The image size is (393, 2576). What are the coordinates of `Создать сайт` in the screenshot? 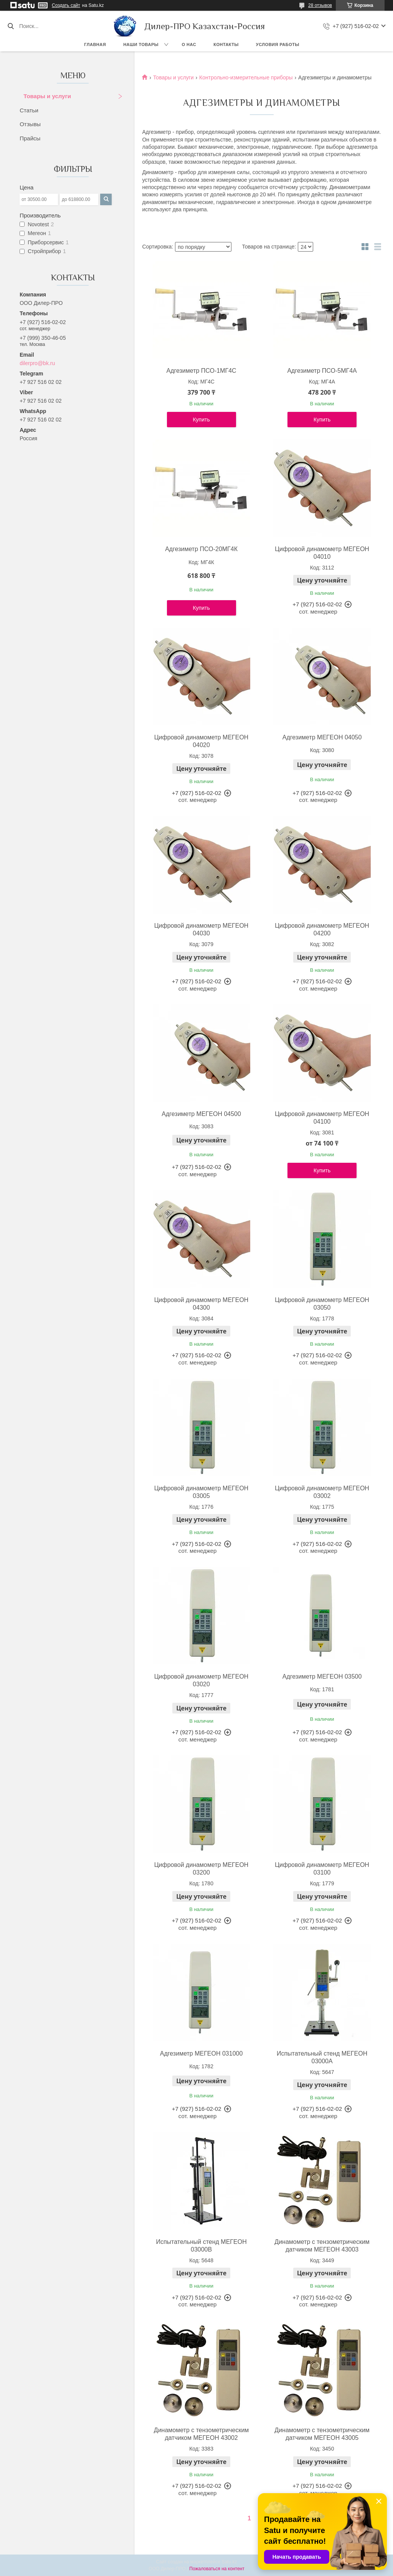 It's located at (66, 5).